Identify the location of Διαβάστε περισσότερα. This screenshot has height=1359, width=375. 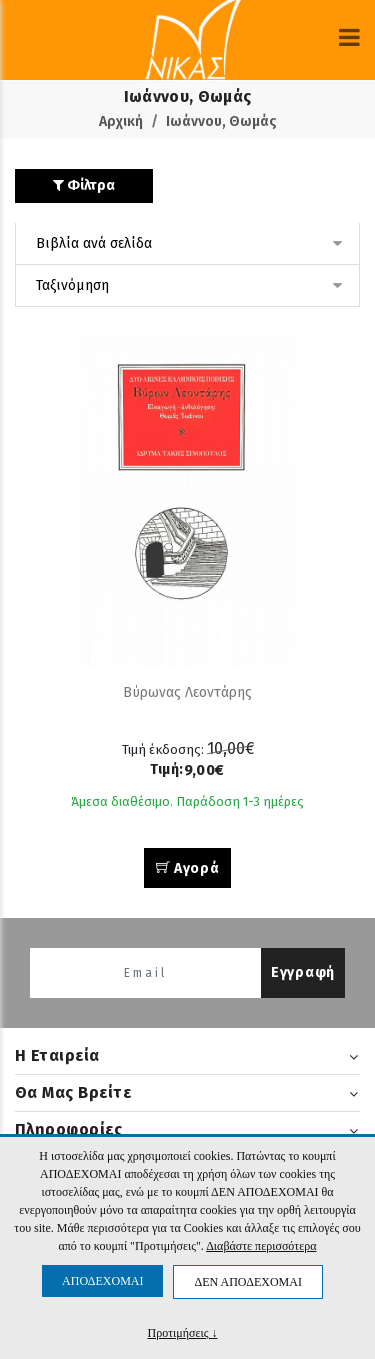
(261, 1246).